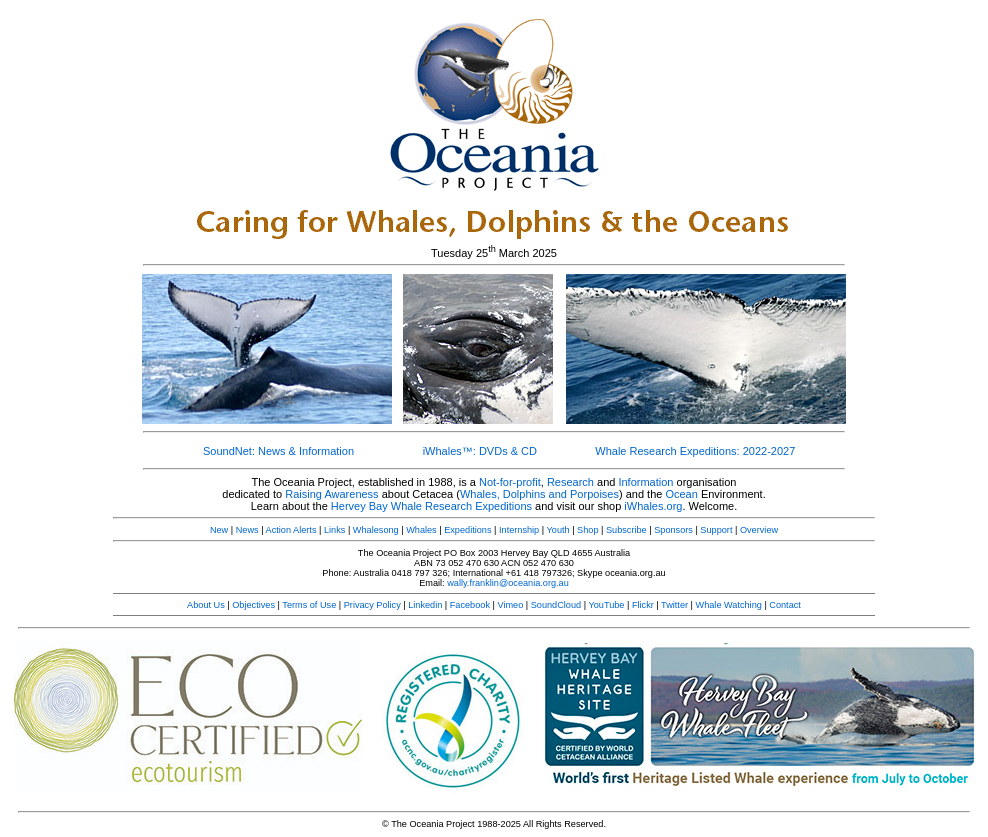 The image size is (988, 837). Describe the element at coordinates (309, 605) in the screenshot. I see `Terms of Use` at that location.